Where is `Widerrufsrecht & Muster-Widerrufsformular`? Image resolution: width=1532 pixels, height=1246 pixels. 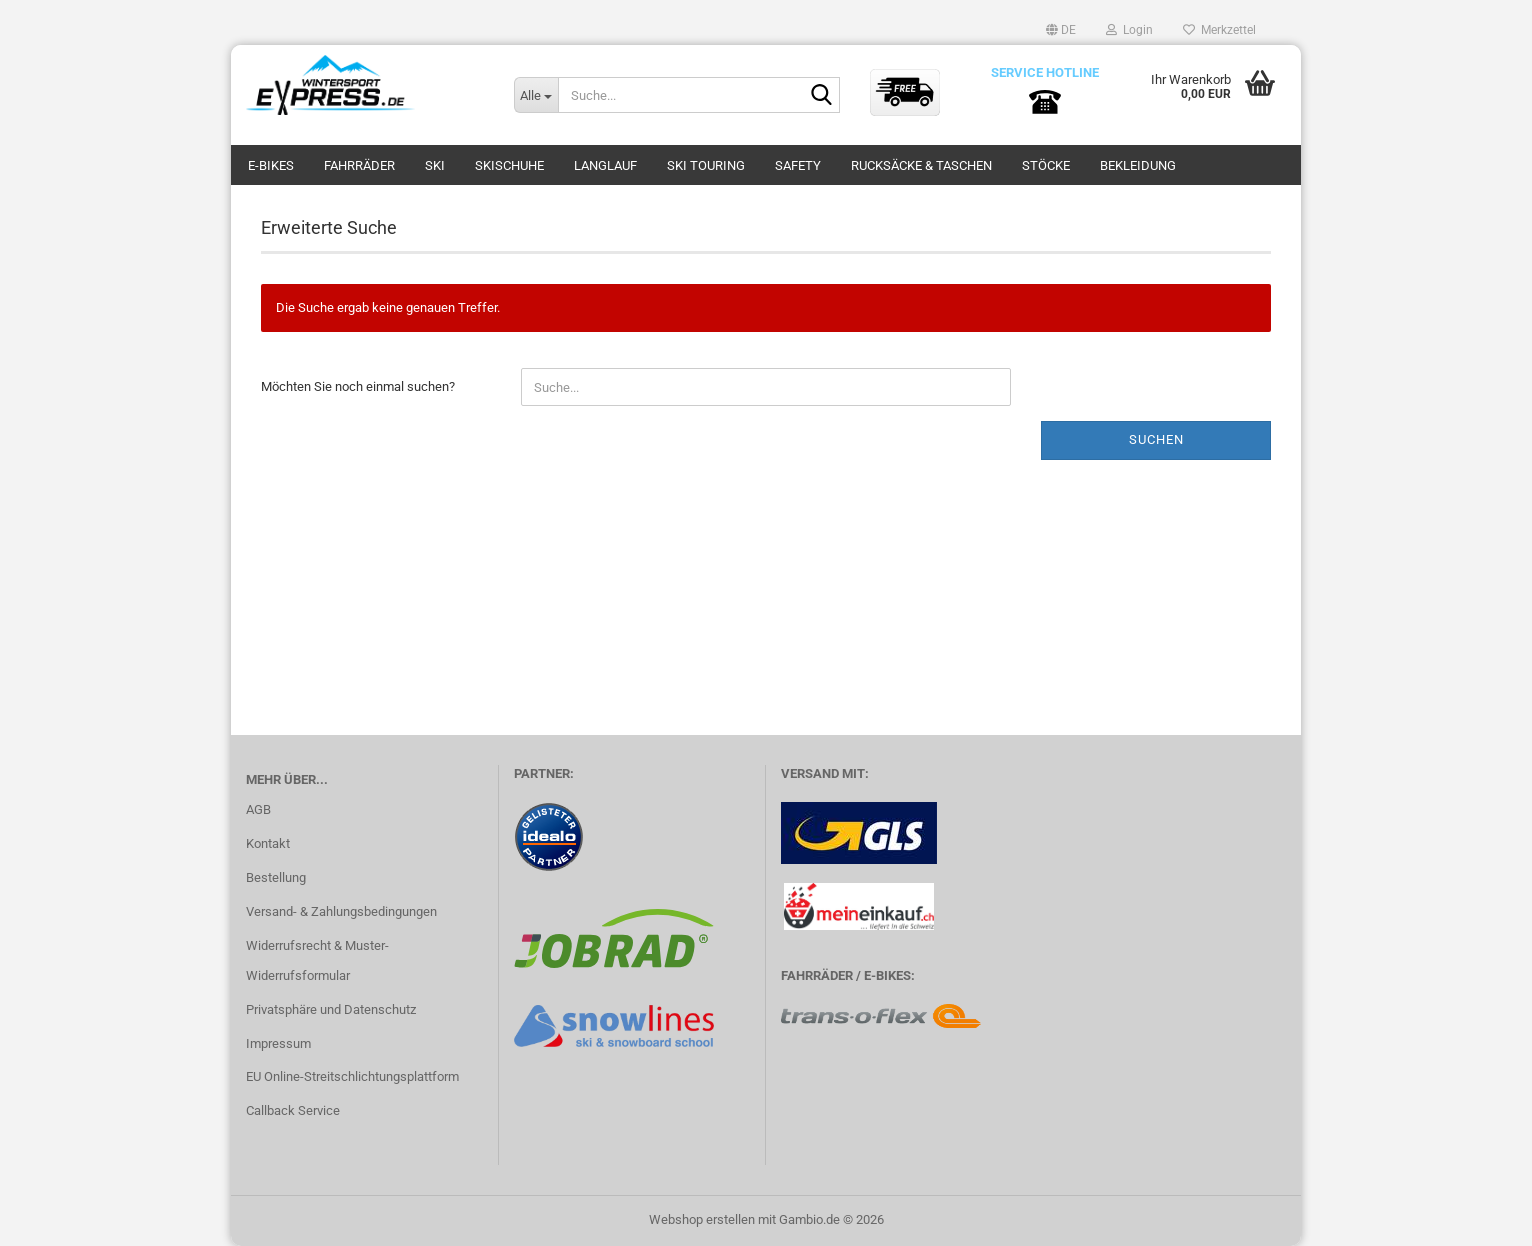
Widerrufsrecht & Muster-Widerrufsformular is located at coordinates (317, 960).